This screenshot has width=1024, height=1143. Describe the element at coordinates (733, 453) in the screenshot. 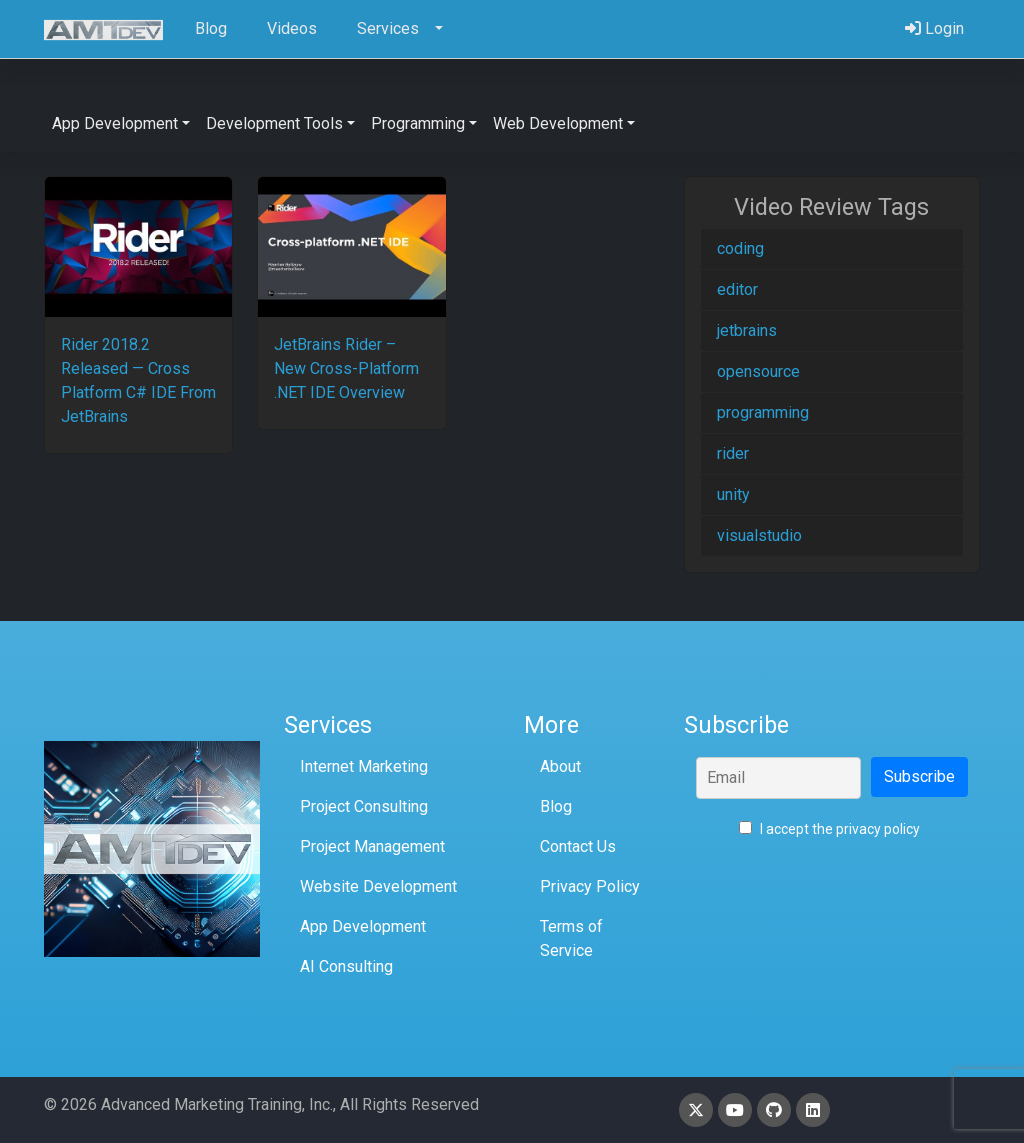

I see `rider` at that location.